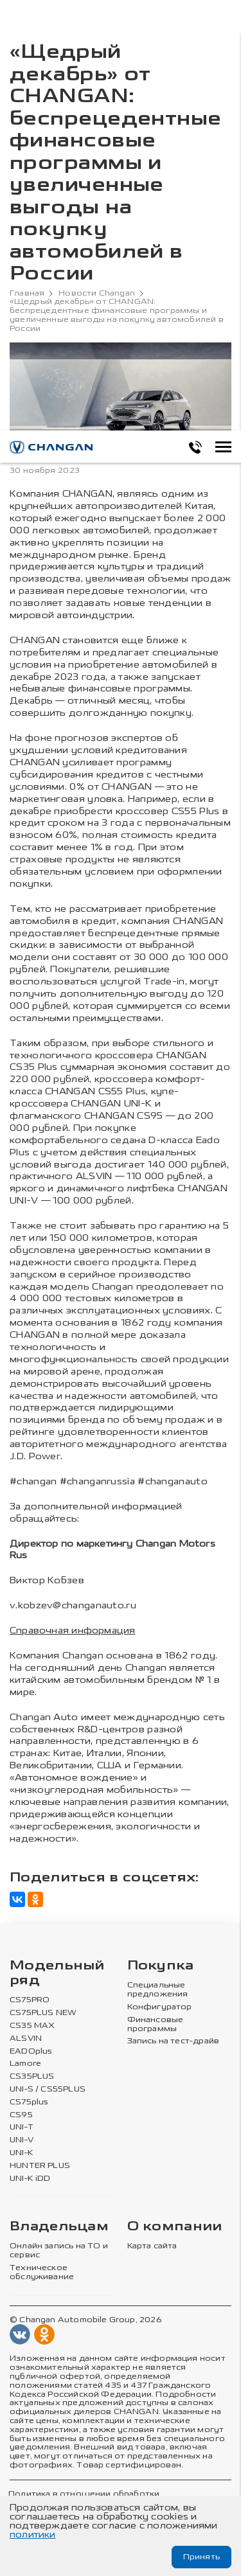  What do you see at coordinates (27, 293) in the screenshot?
I see `Главная` at bounding box center [27, 293].